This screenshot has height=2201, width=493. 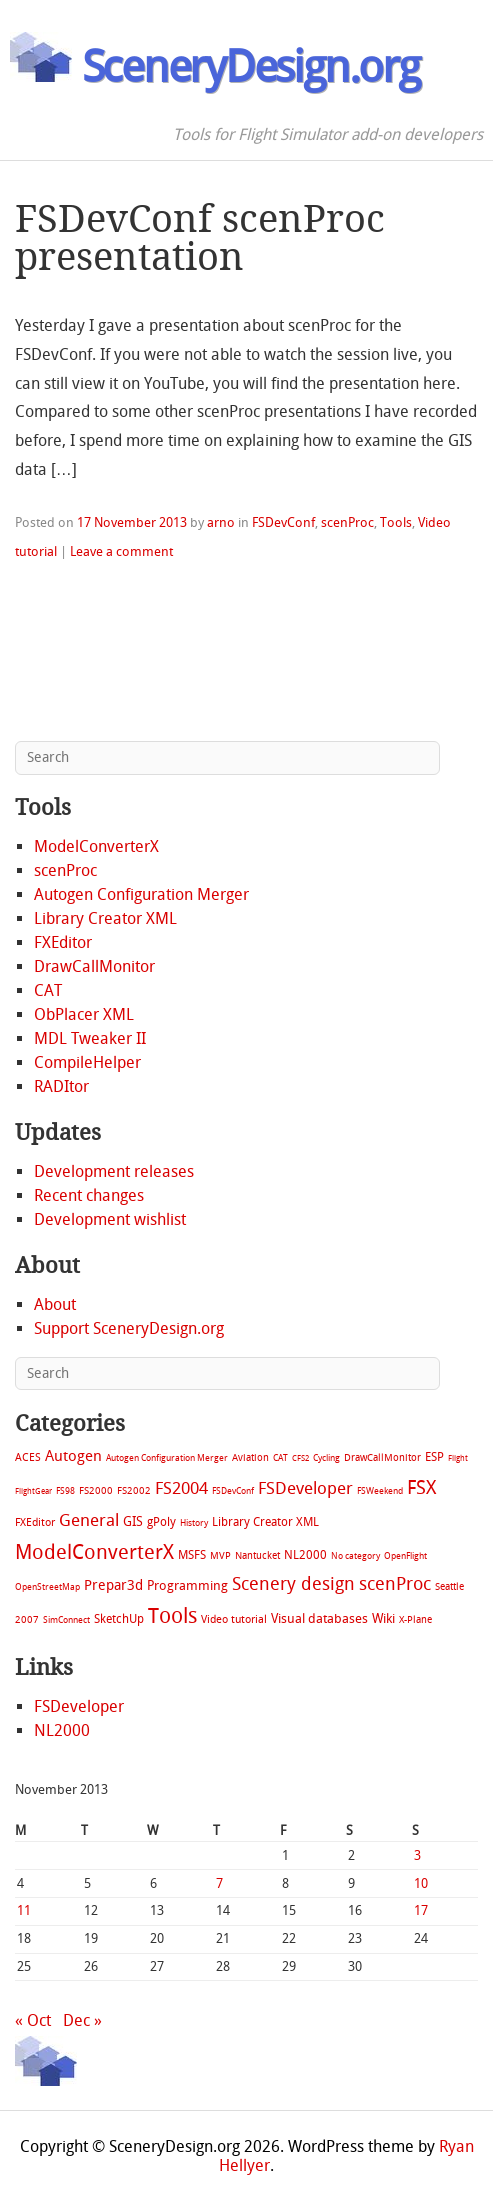 What do you see at coordinates (300, 1458) in the screenshot?
I see `CFS2 [CFS2 (4 items)]` at bounding box center [300, 1458].